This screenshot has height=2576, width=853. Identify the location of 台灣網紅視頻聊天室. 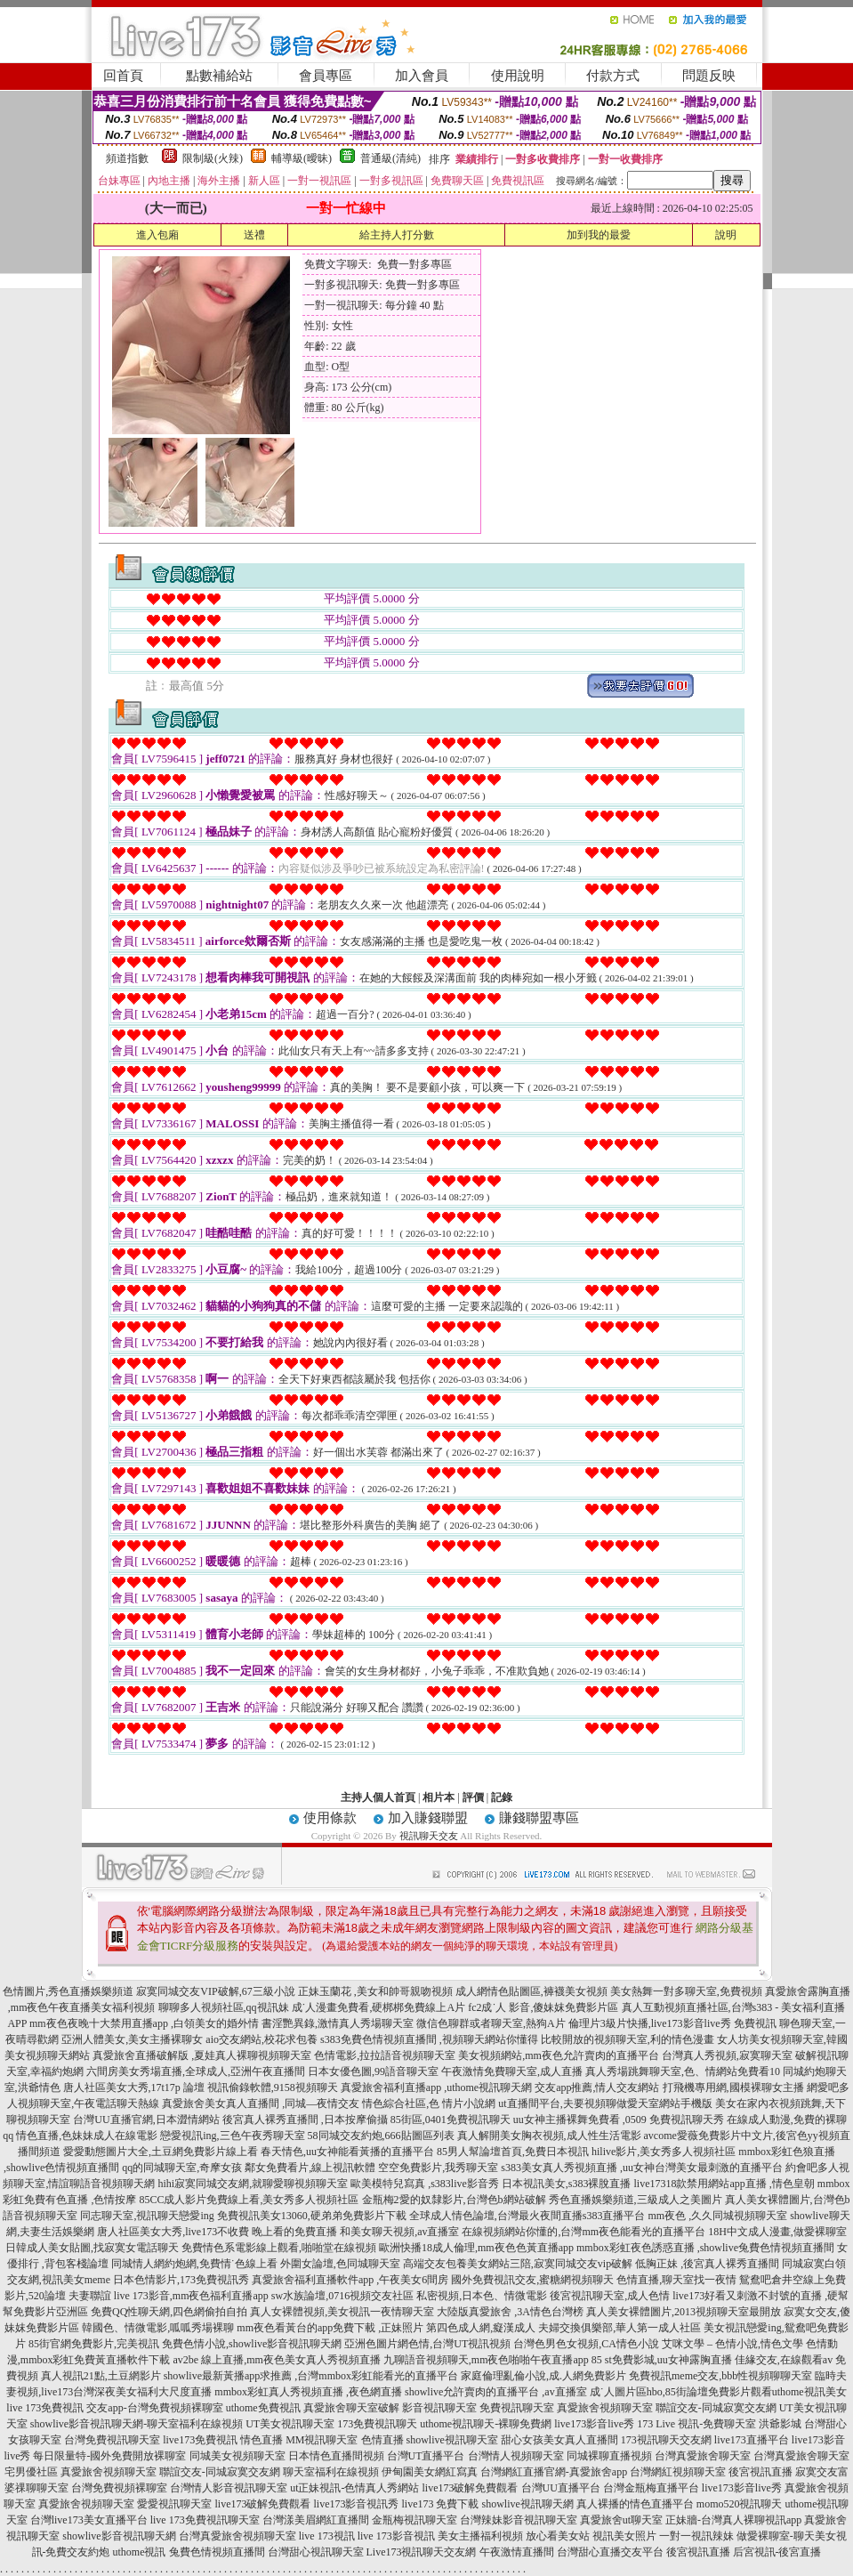
(678, 2472).